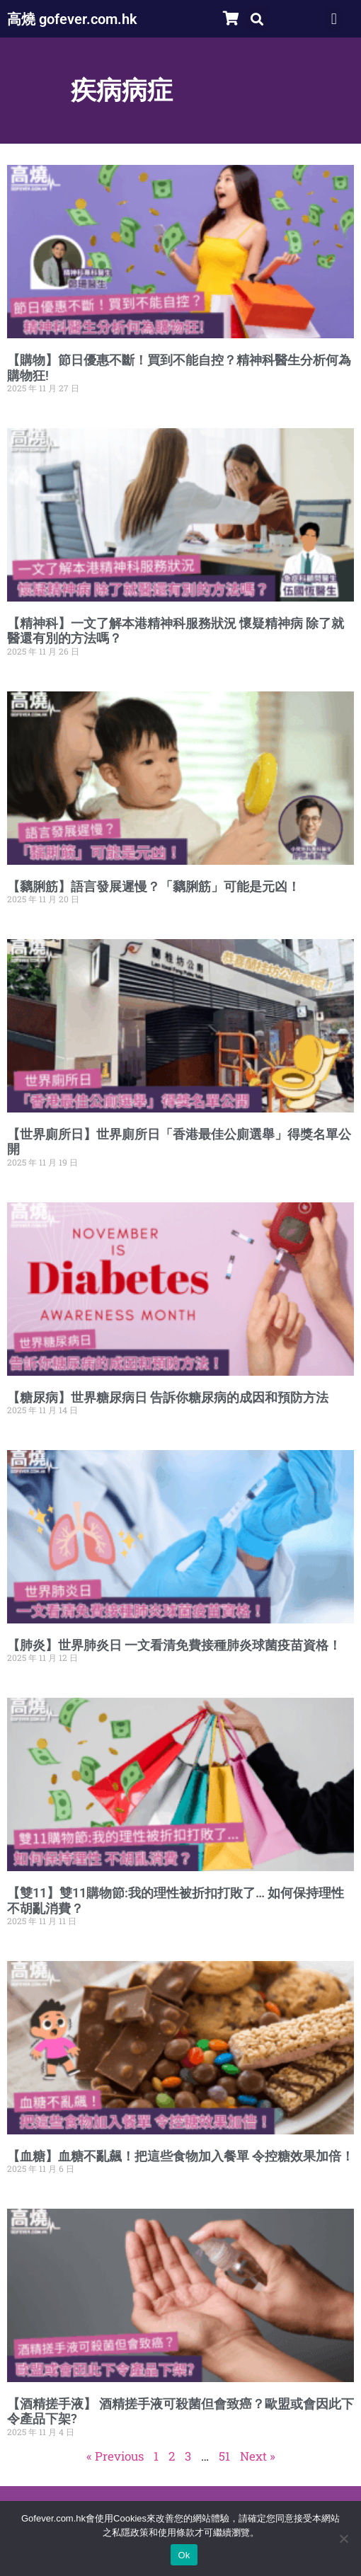  Describe the element at coordinates (256, 18) in the screenshot. I see `[button]` at that location.